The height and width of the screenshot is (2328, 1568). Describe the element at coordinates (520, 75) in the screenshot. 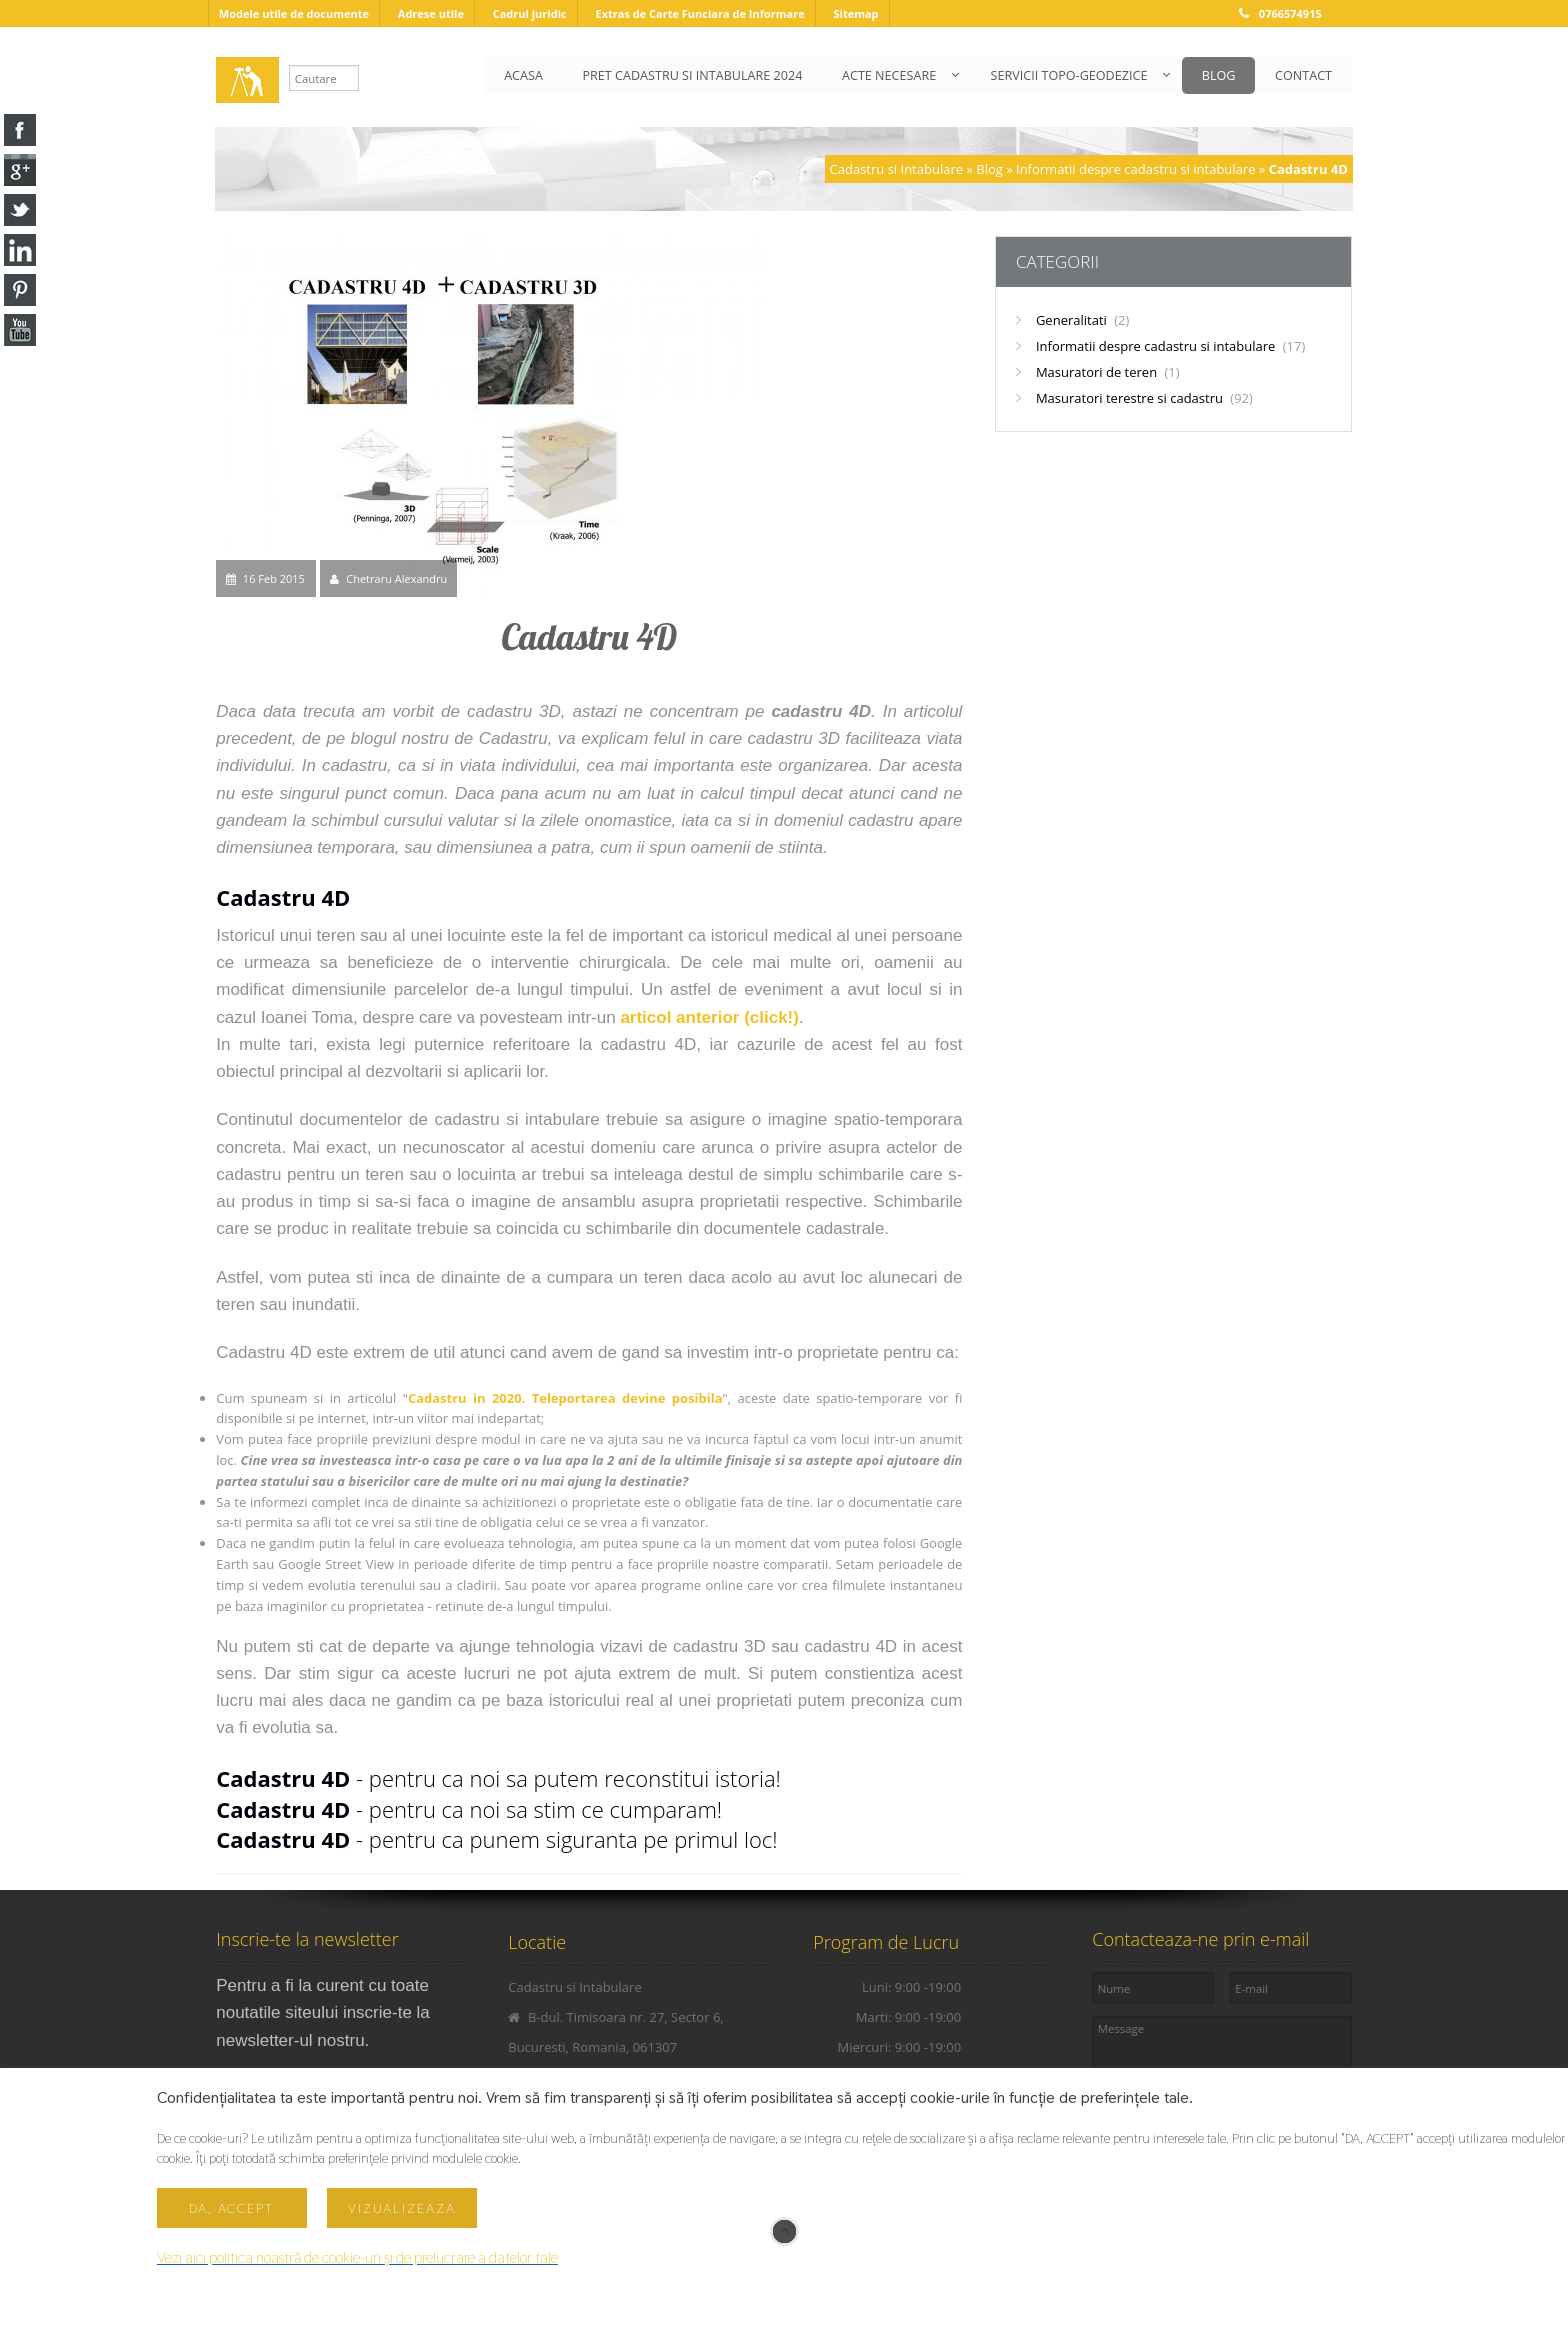

I see `ACASA` at that location.